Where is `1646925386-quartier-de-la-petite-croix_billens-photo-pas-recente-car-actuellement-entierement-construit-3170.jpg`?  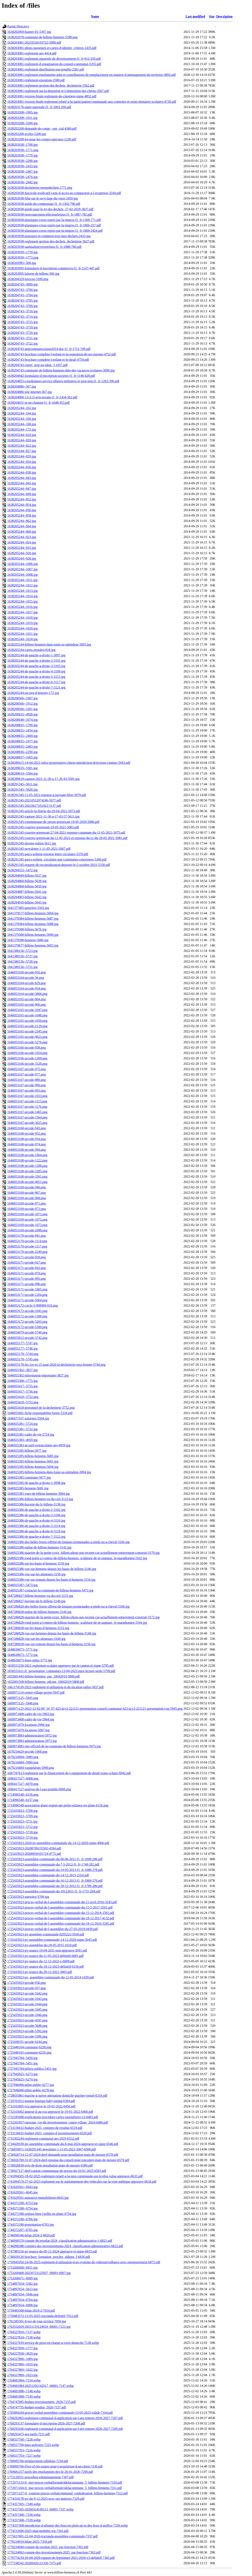 1646925386-quartier-de-la-petite-croix_billens-photo-pas-recente-car-actuellement-entierement-construit-3170.jpg is located at coordinates (83, 1552).